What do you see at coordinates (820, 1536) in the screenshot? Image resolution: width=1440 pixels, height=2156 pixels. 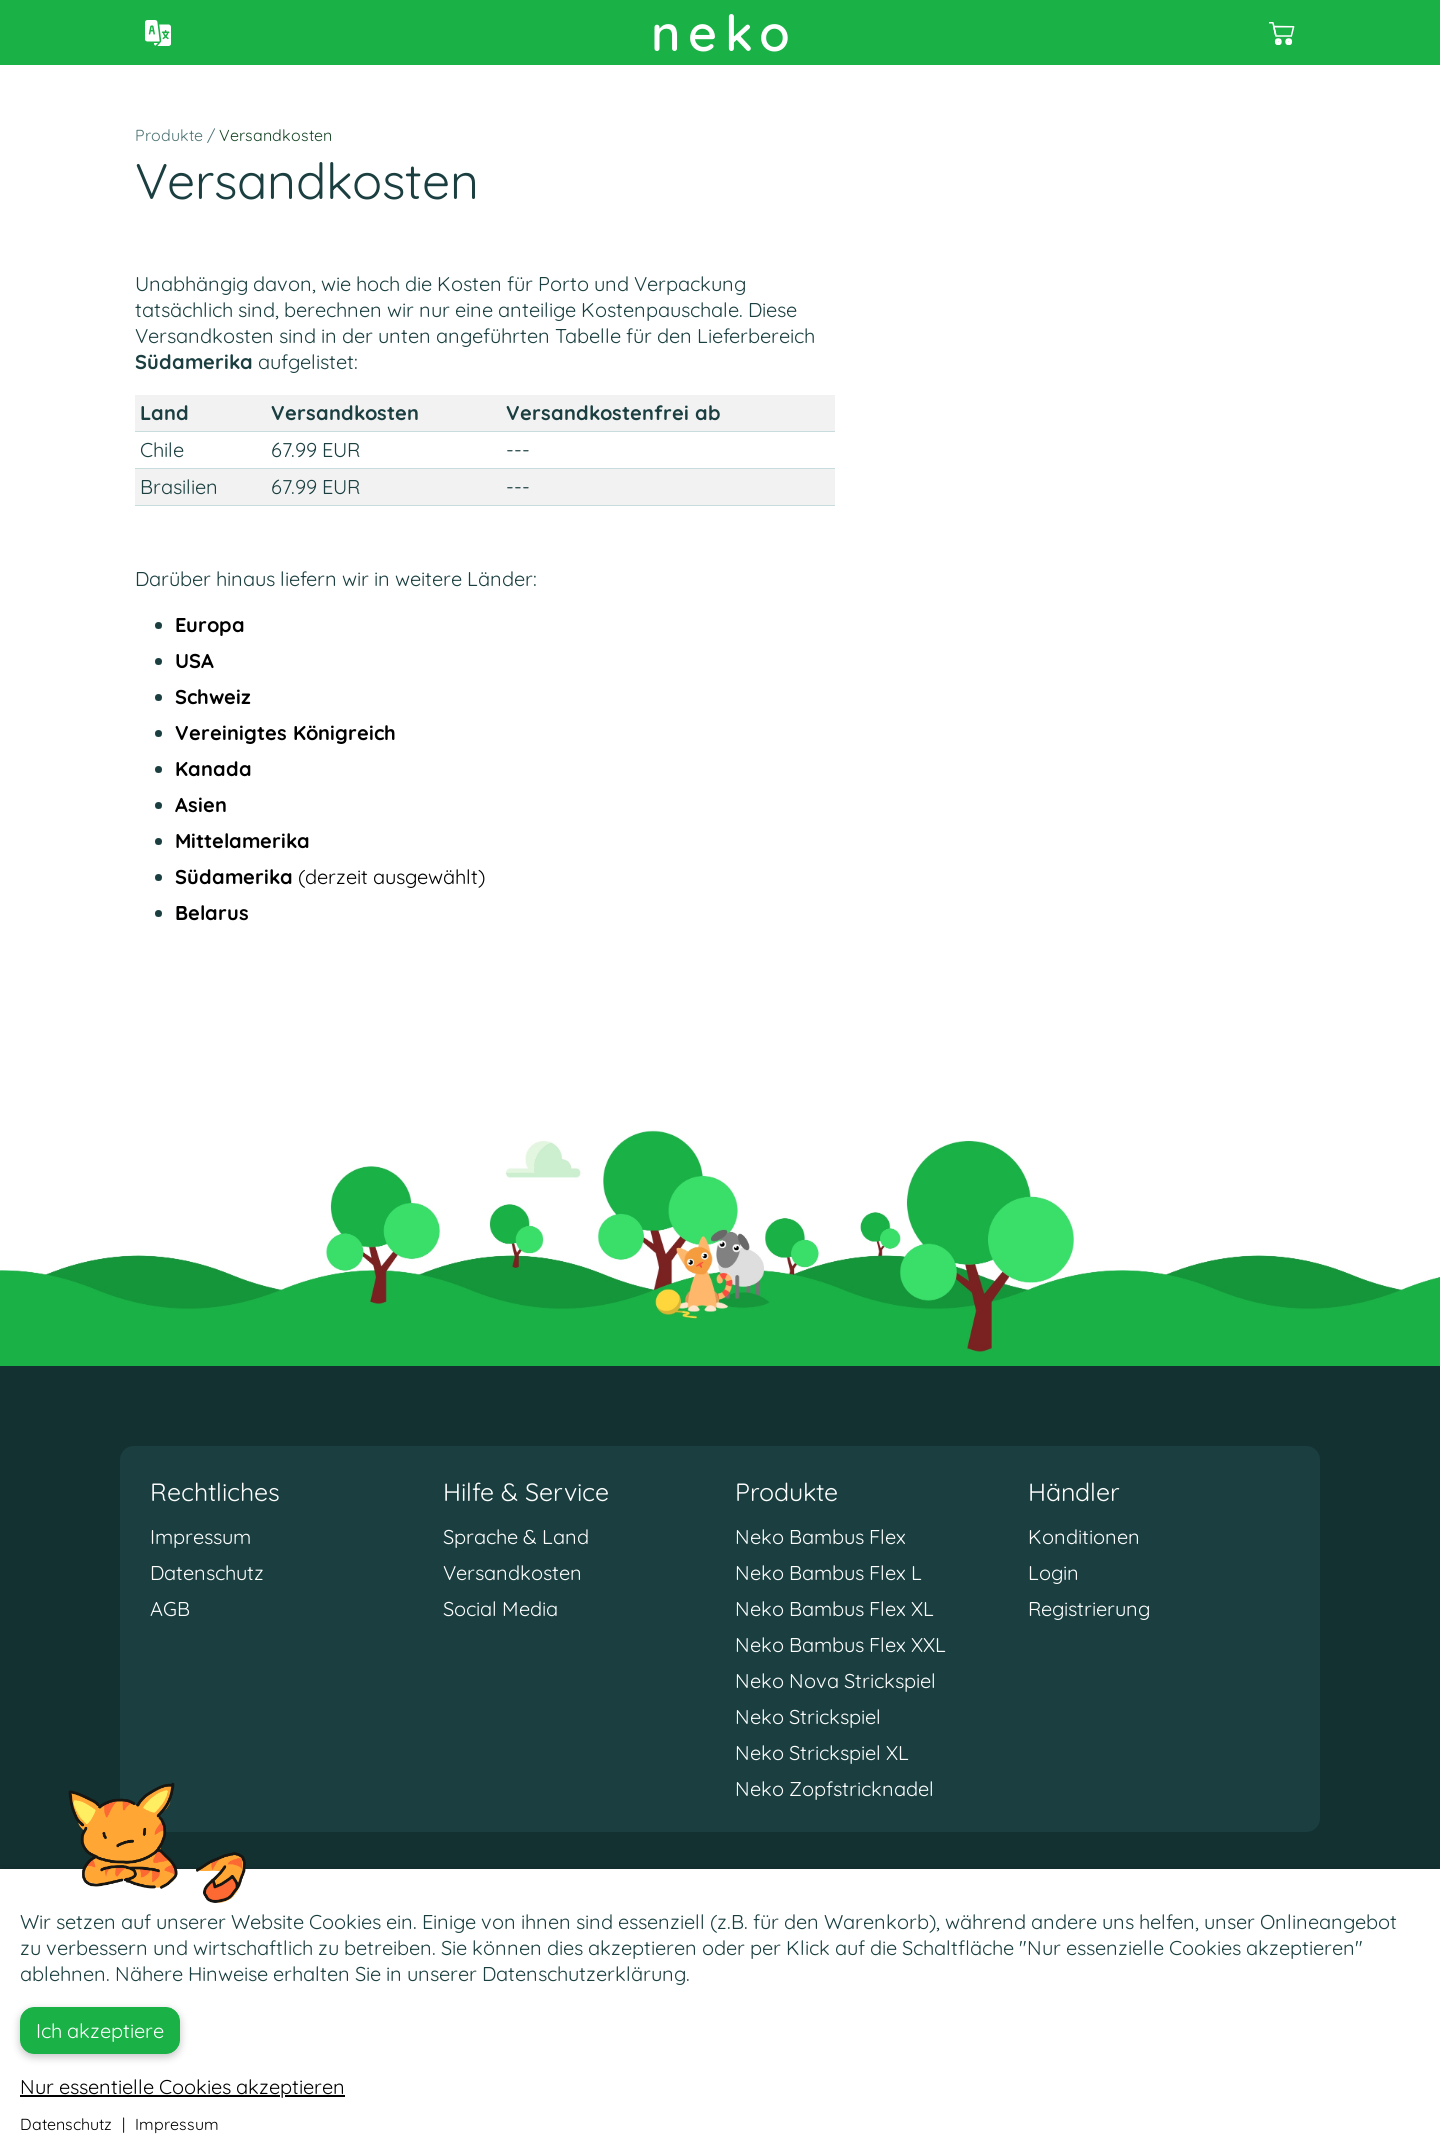 I see `Neko Bambus Flex` at bounding box center [820, 1536].